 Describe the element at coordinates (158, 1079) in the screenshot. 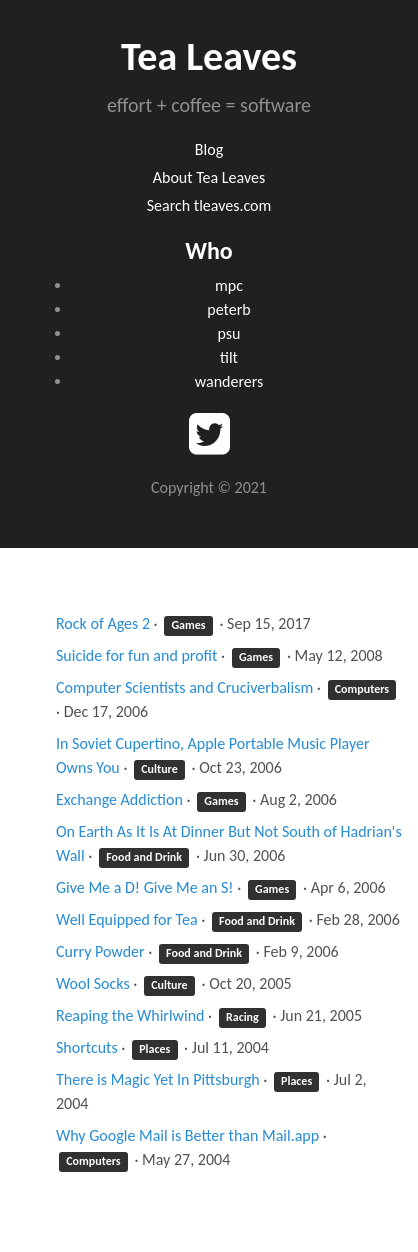

I see `There is Magic Yet In Pittsburgh` at that location.